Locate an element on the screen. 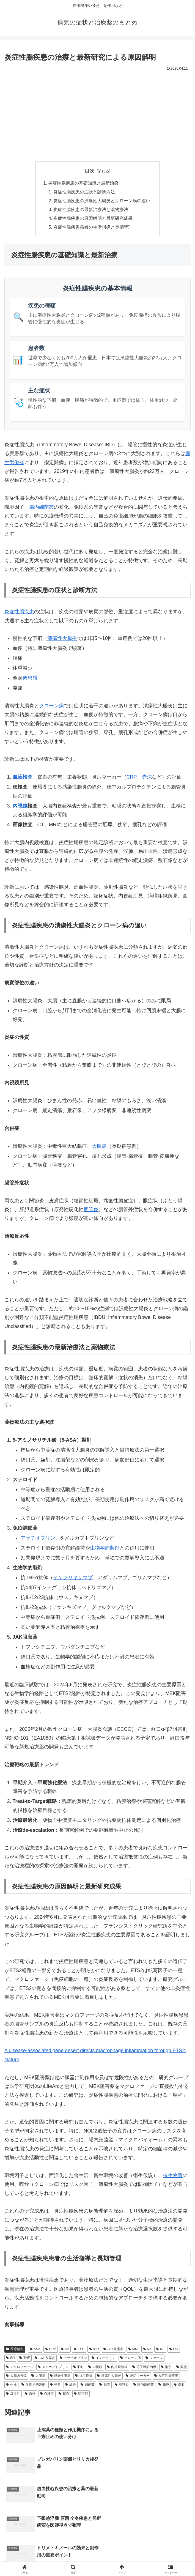  炎症性腸疾患の症状と診断方法 is located at coordinates (84, 192).